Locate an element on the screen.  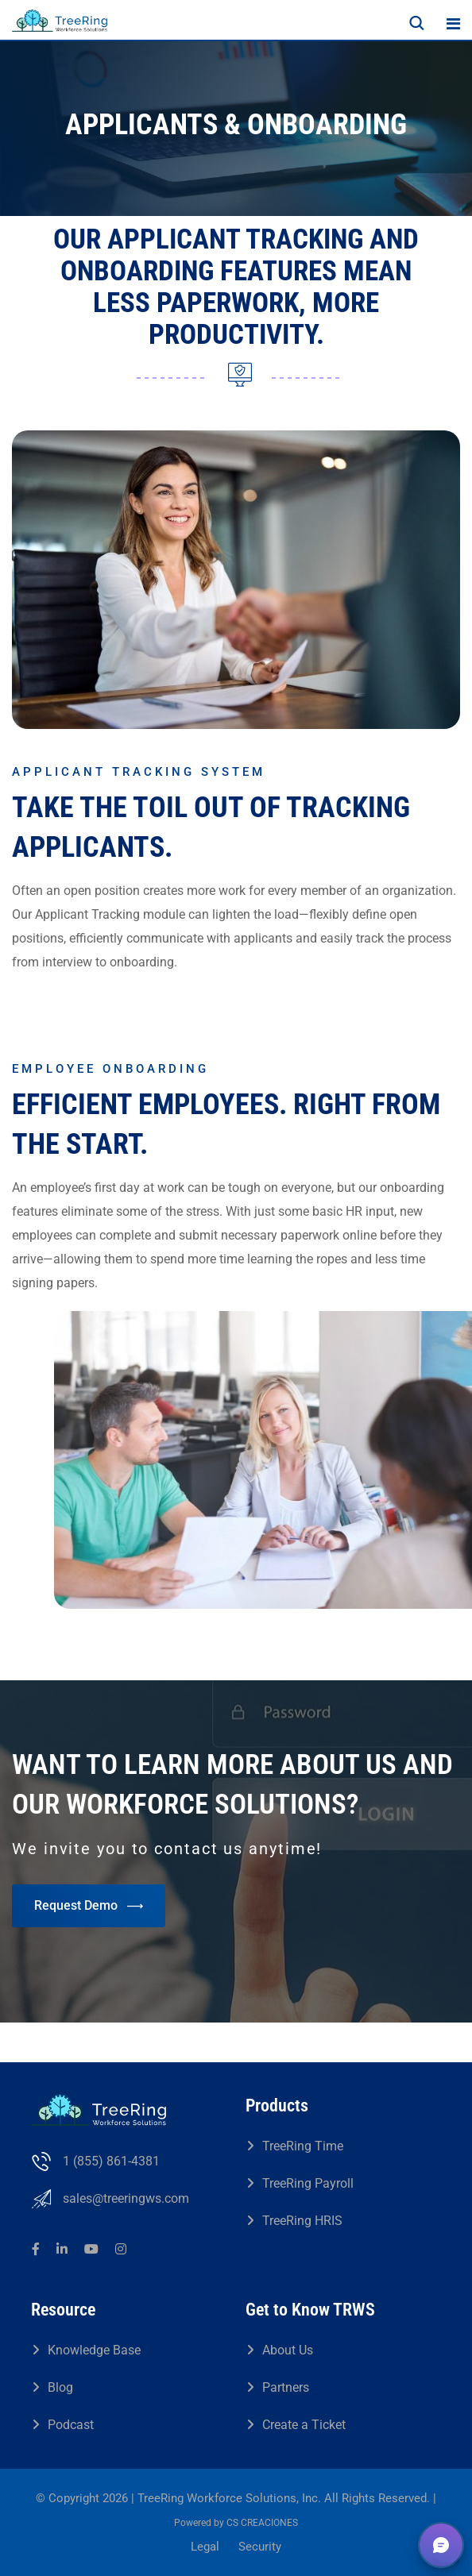
1 (855) 861-4381 is located at coordinates (111, 2161).